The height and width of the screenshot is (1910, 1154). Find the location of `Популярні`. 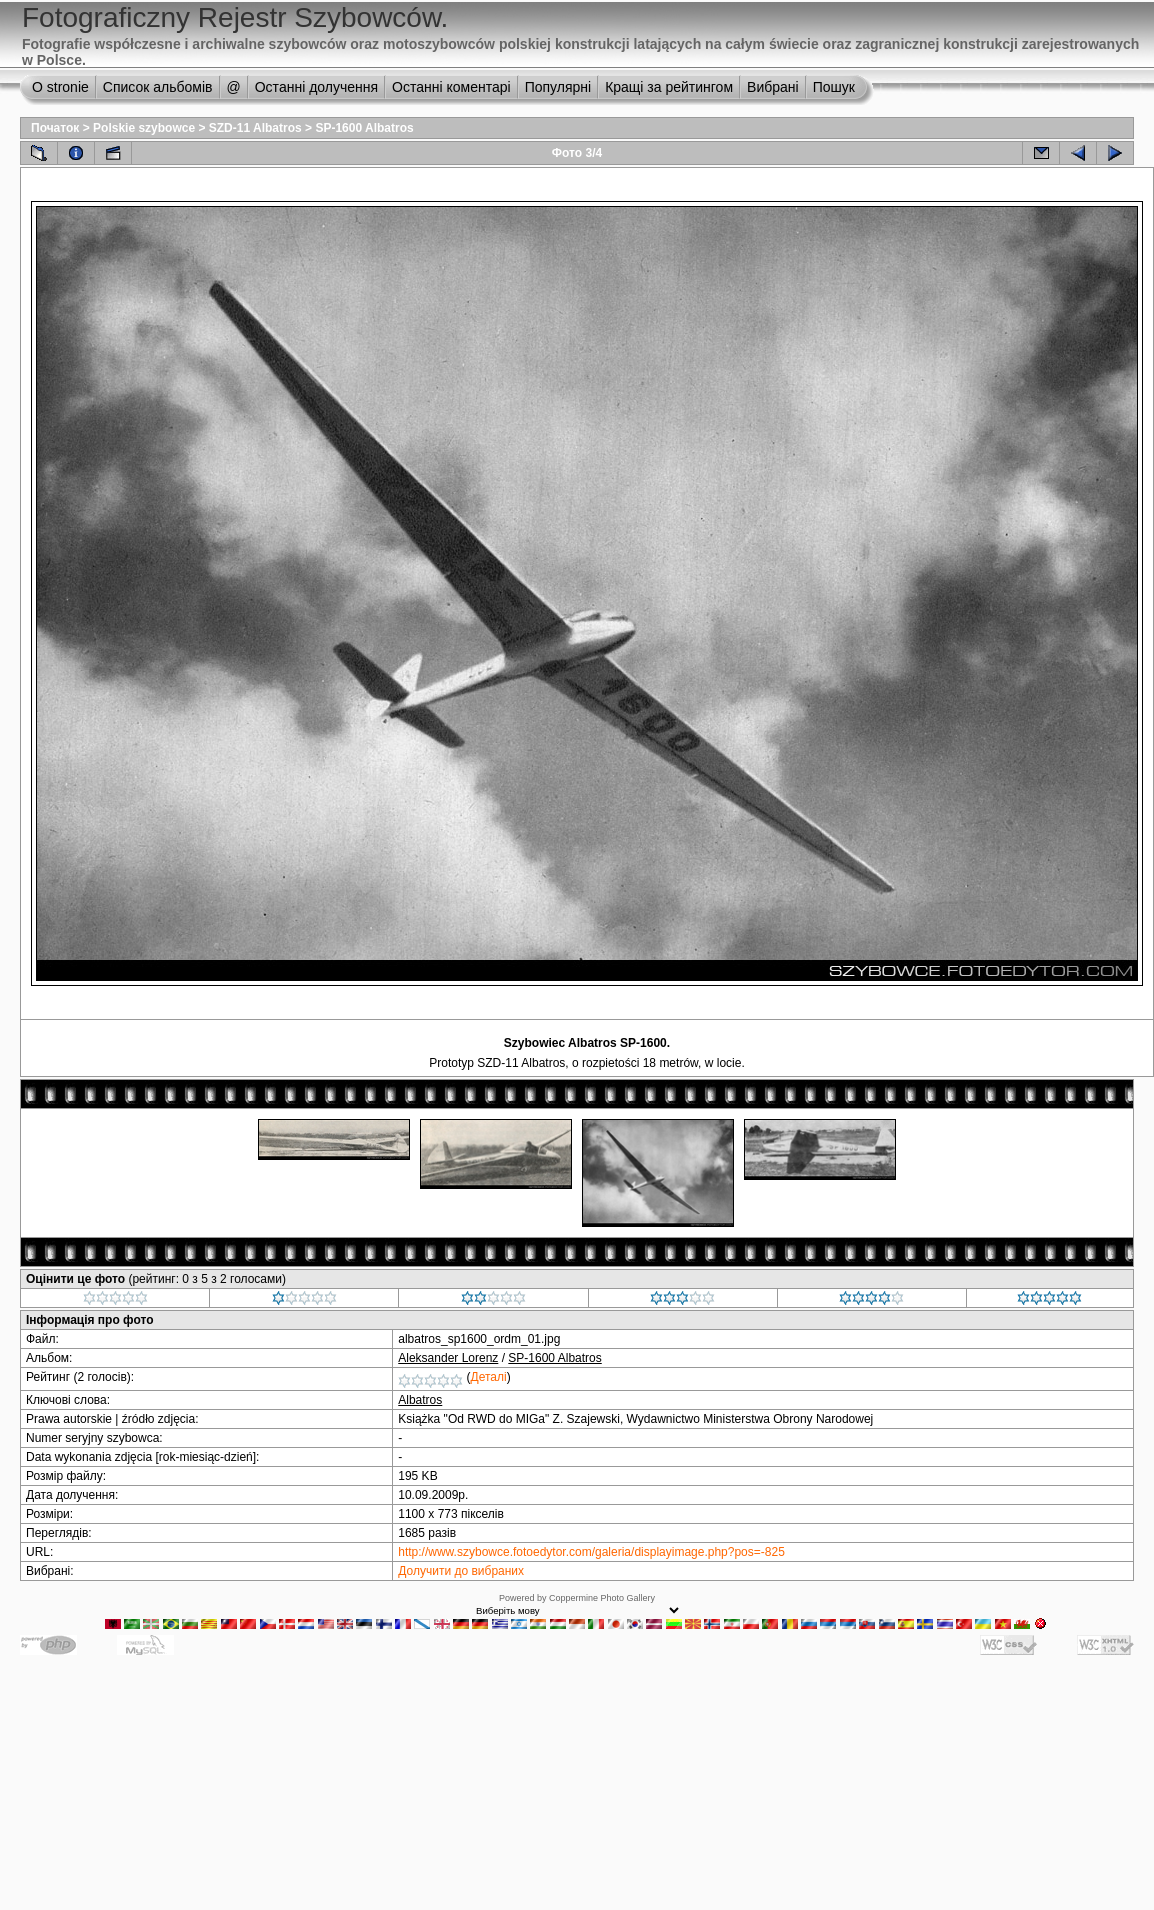

Популярні is located at coordinates (558, 87).